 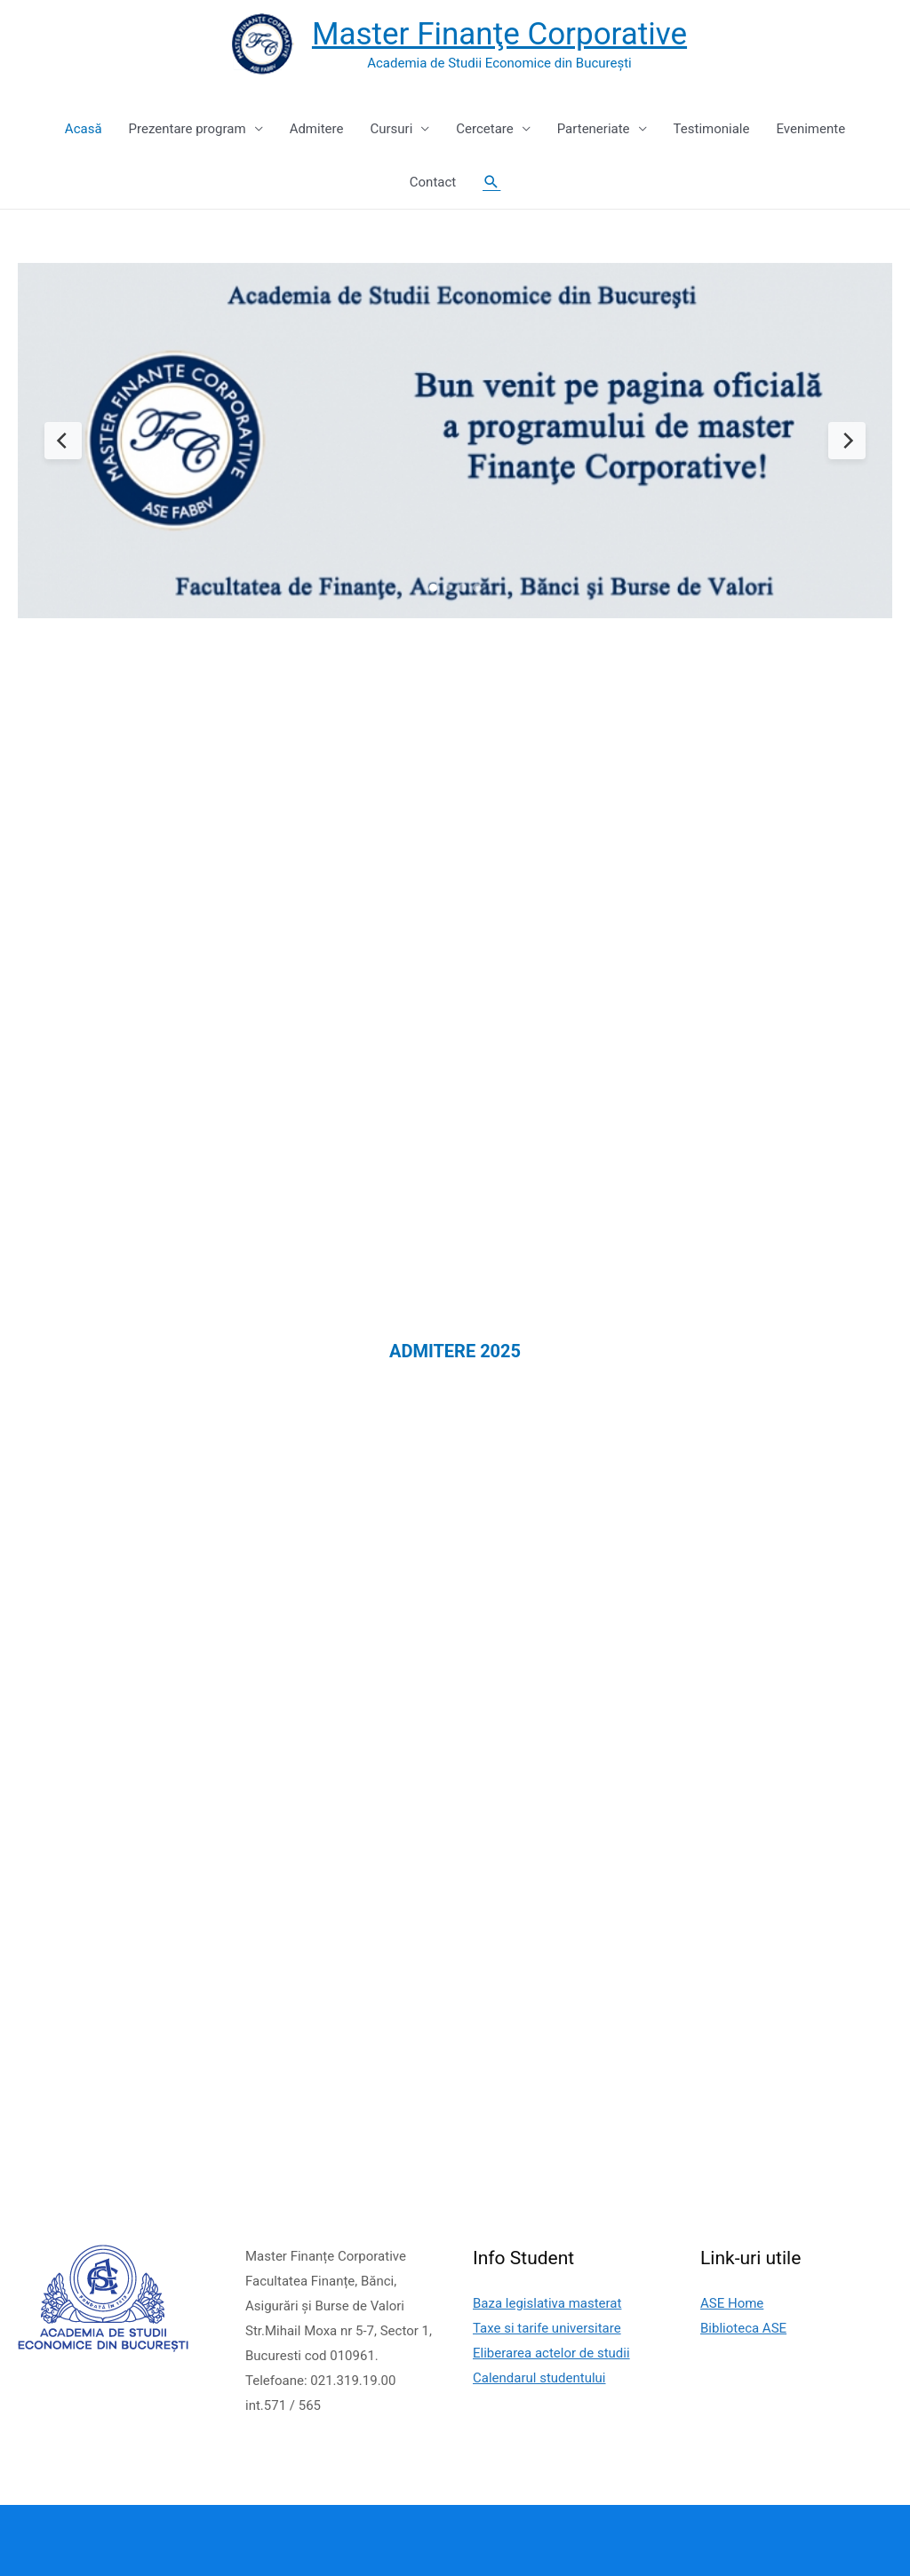 I want to click on Parteneriate, so click(x=593, y=129).